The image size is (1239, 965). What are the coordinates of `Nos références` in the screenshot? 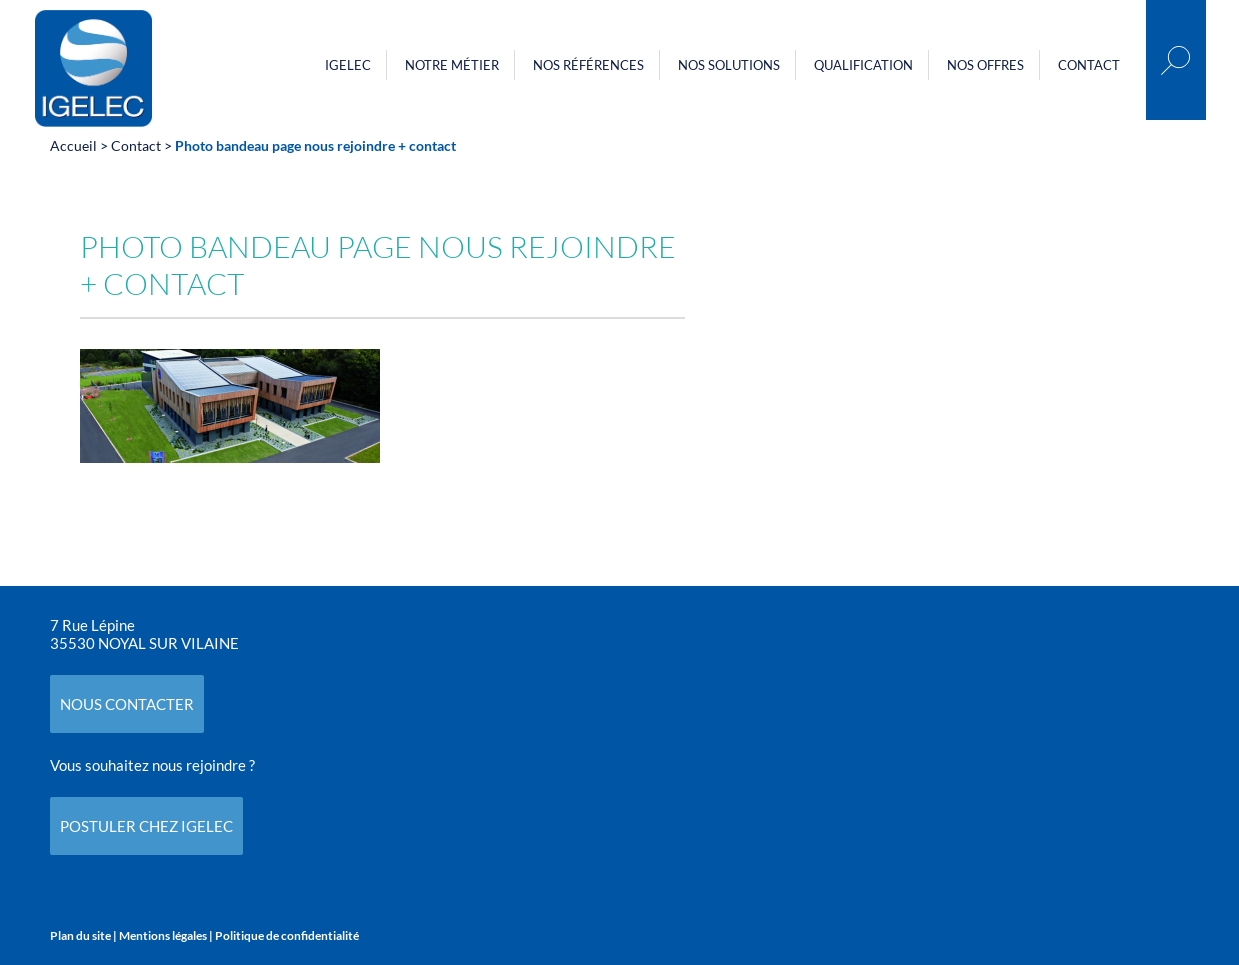 It's located at (588, 65).